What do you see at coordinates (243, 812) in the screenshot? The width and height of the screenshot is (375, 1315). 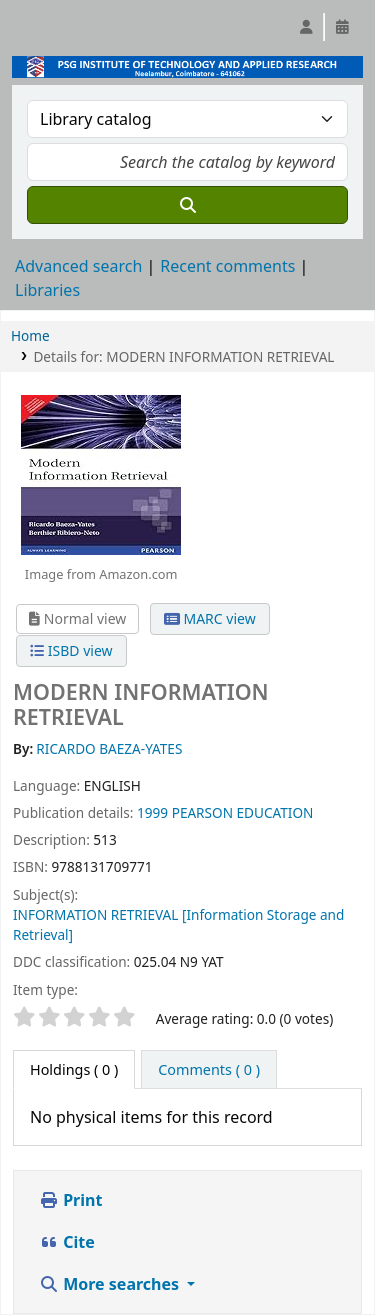 I see `PEARSON EDUCATION` at bounding box center [243, 812].